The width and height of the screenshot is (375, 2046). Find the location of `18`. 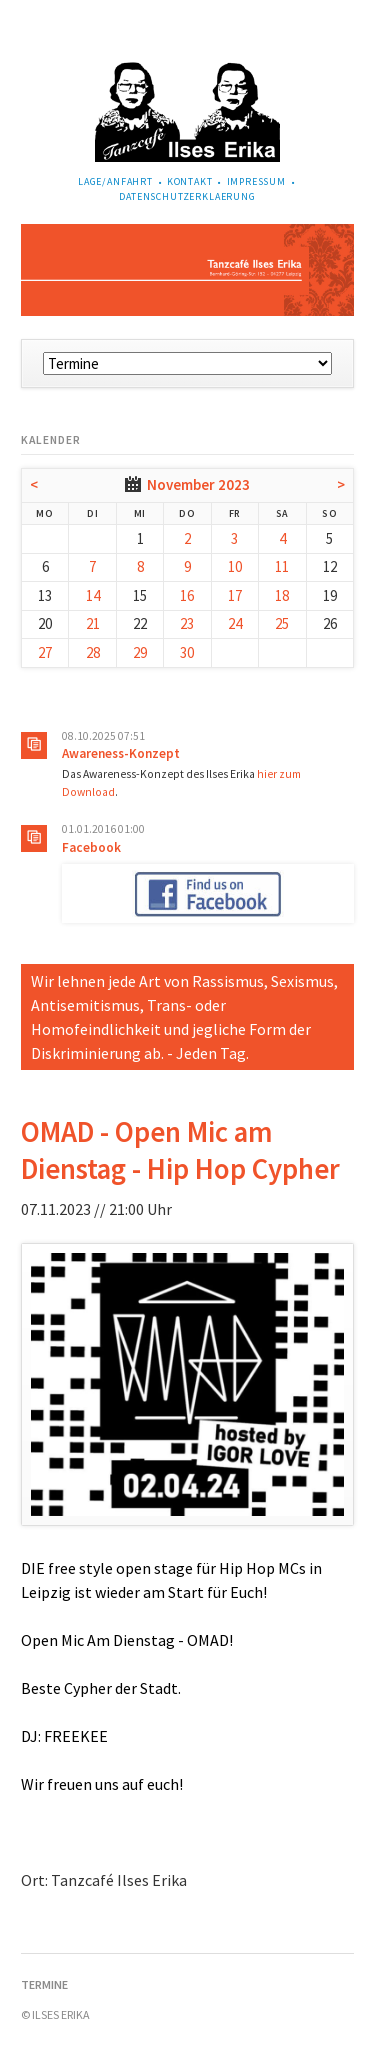

18 is located at coordinates (282, 595).